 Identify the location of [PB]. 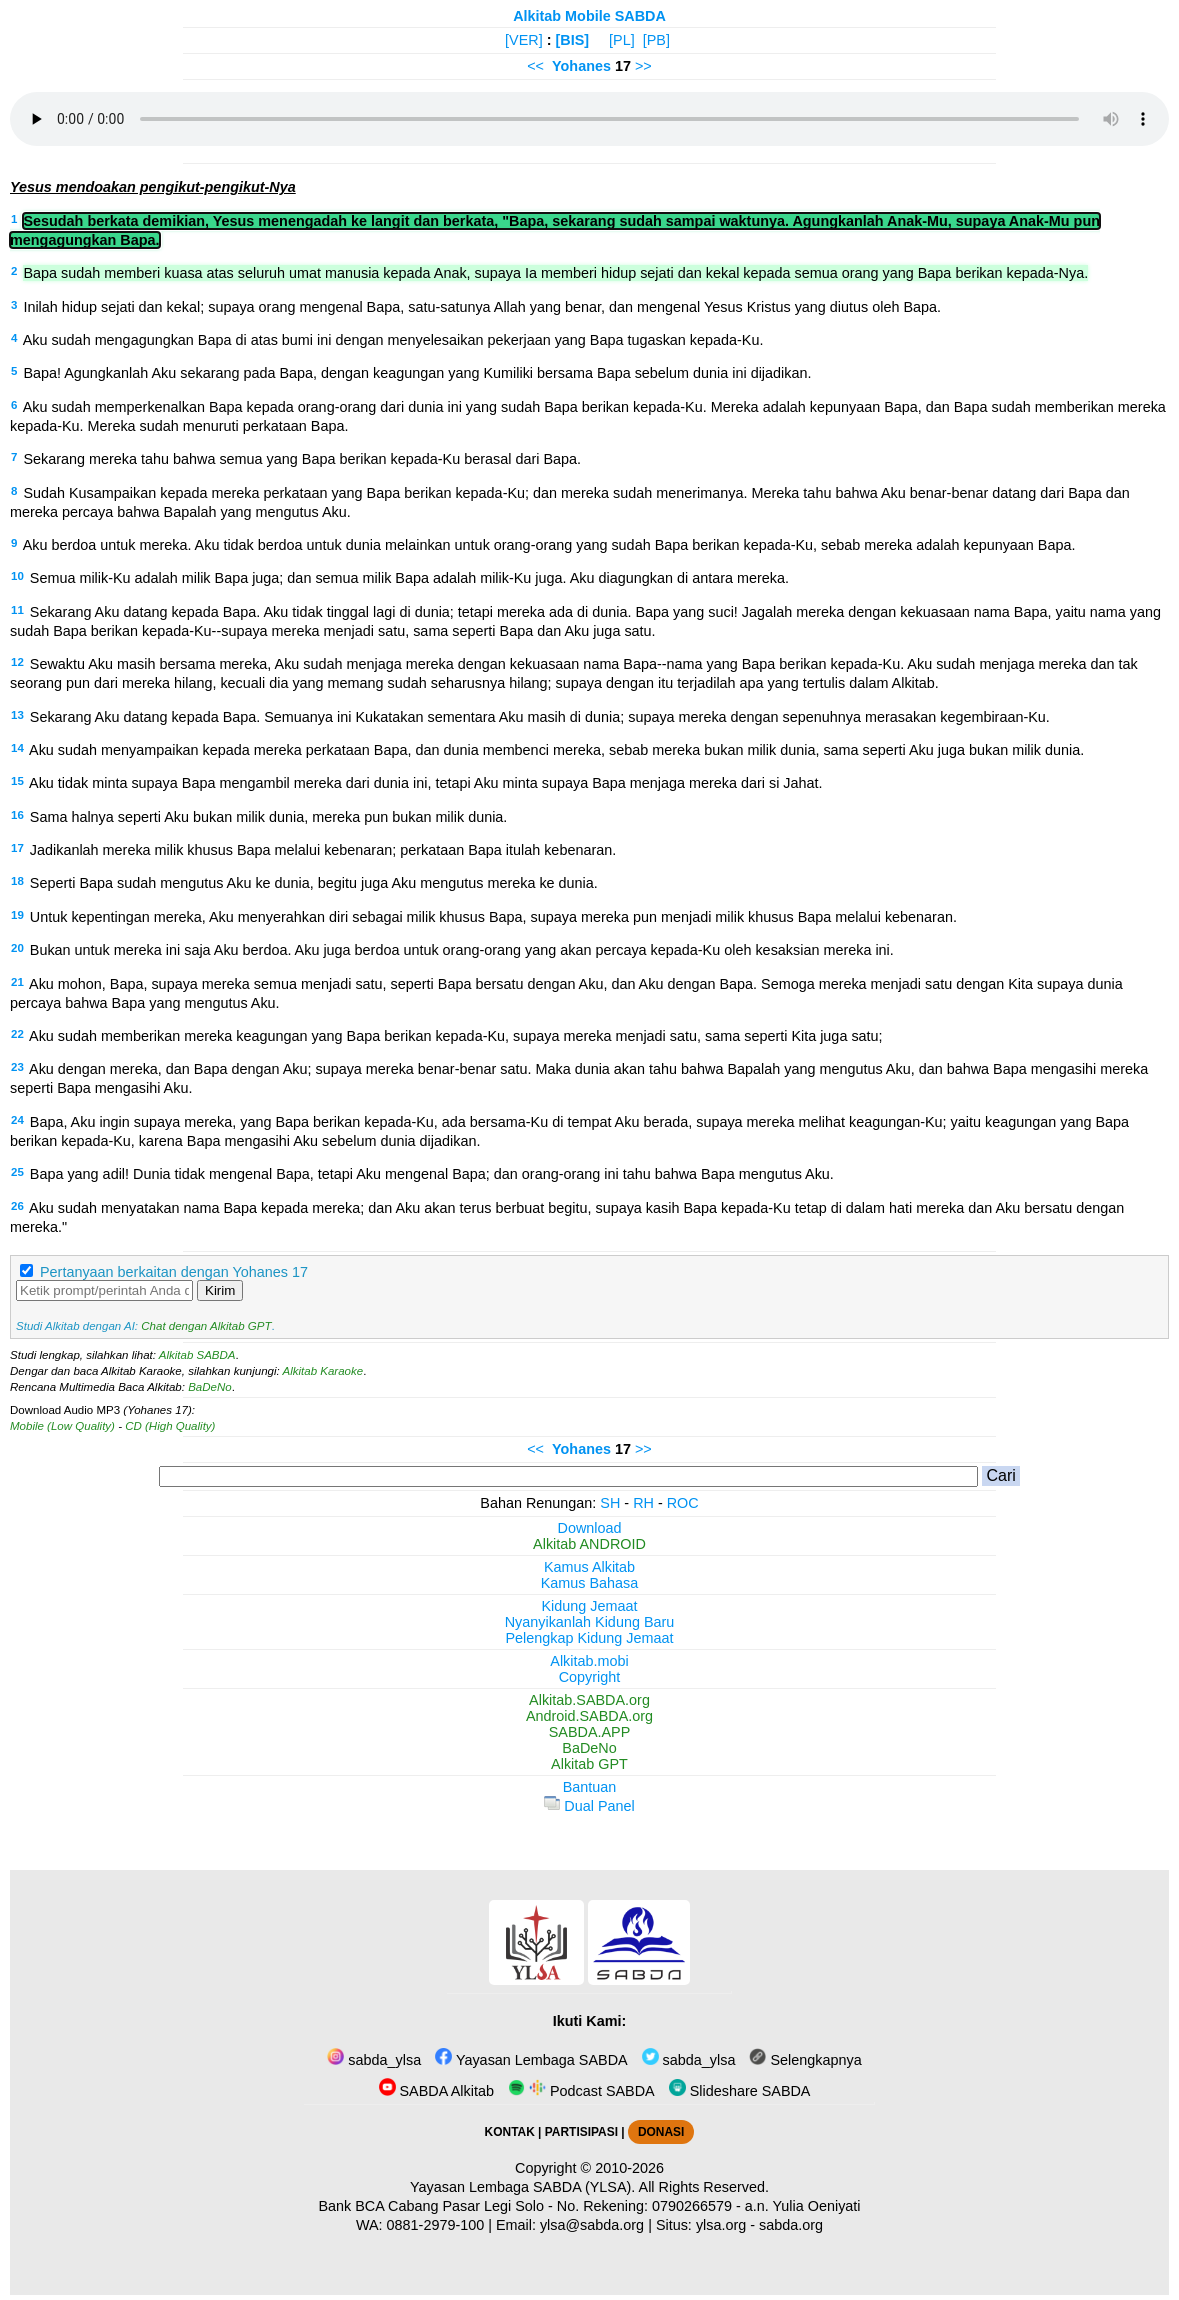
(656, 40).